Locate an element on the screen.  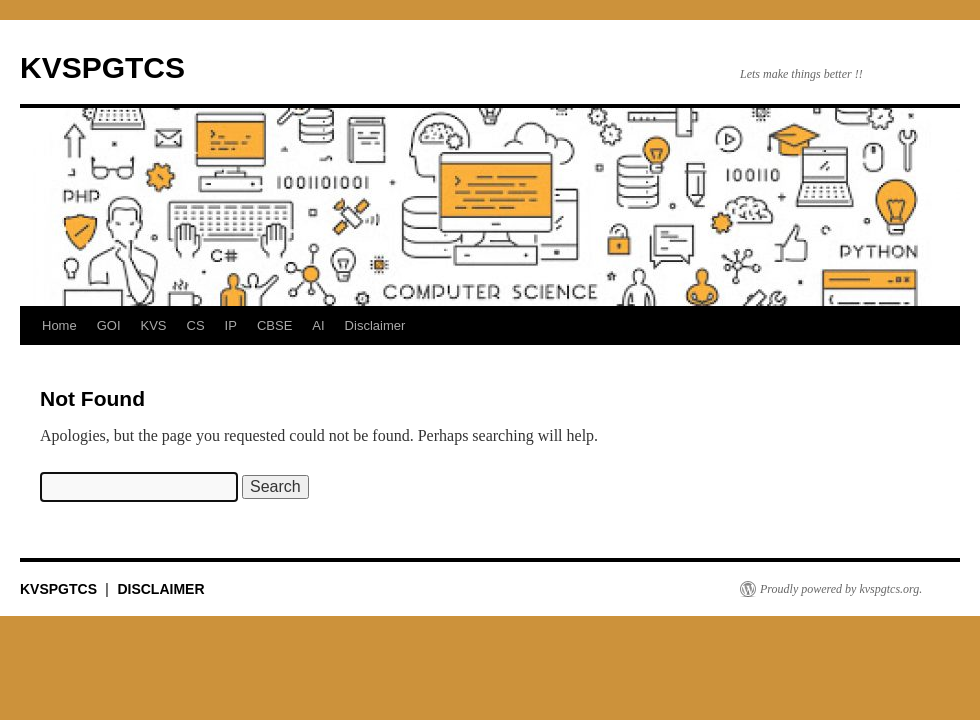
CS is located at coordinates (196, 325).